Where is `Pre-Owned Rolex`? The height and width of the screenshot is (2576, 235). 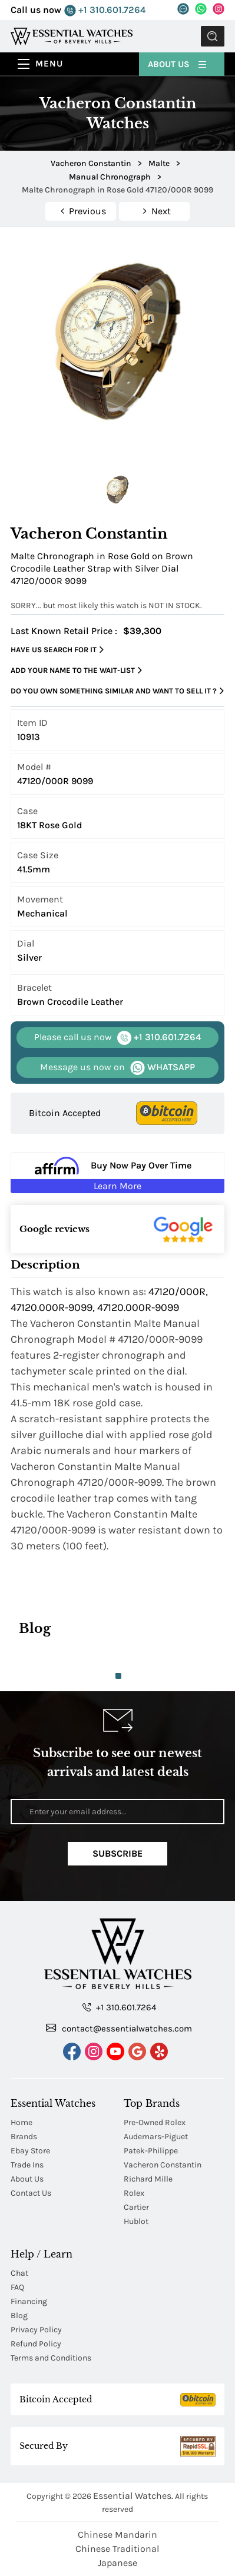
Pre-Owned Rolex is located at coordinates (155, 2122).